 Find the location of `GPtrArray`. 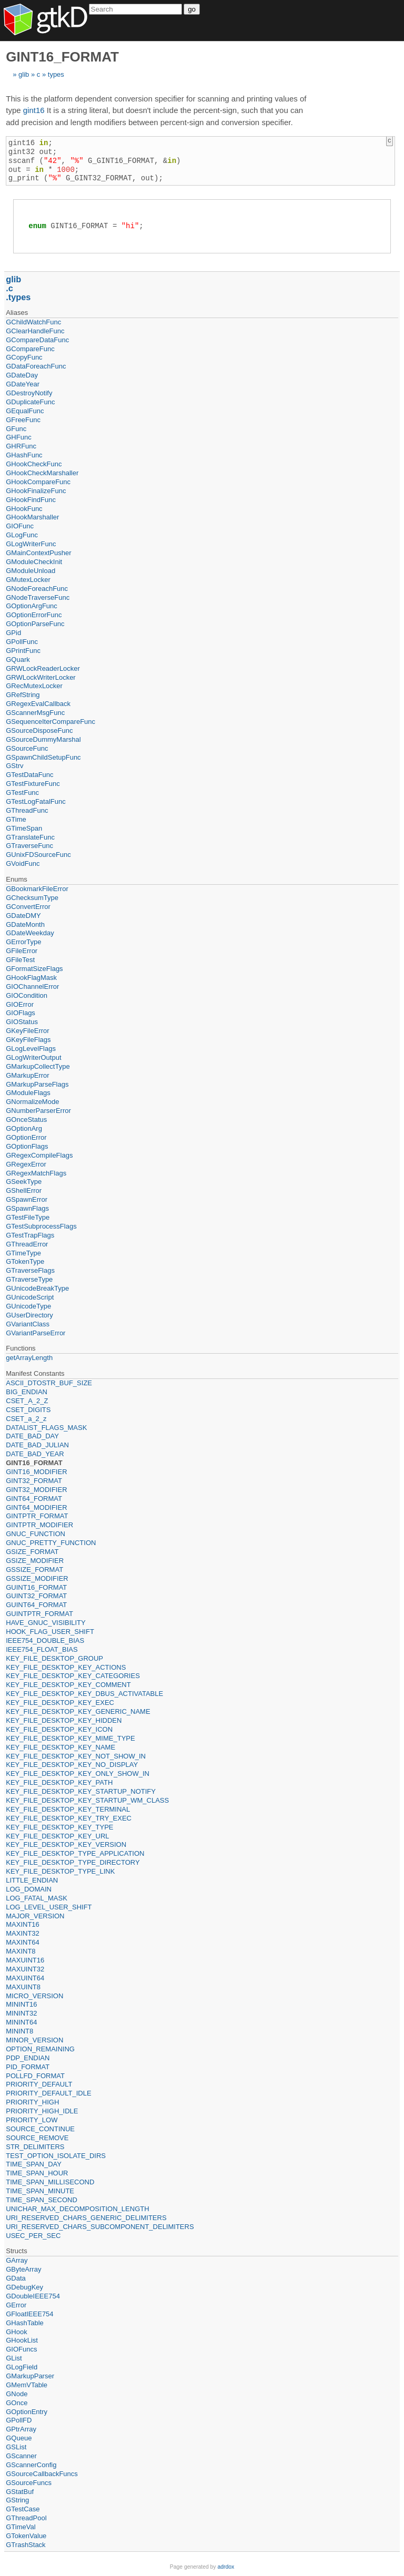

GPtrArray is located at coordinates (21, 2429).